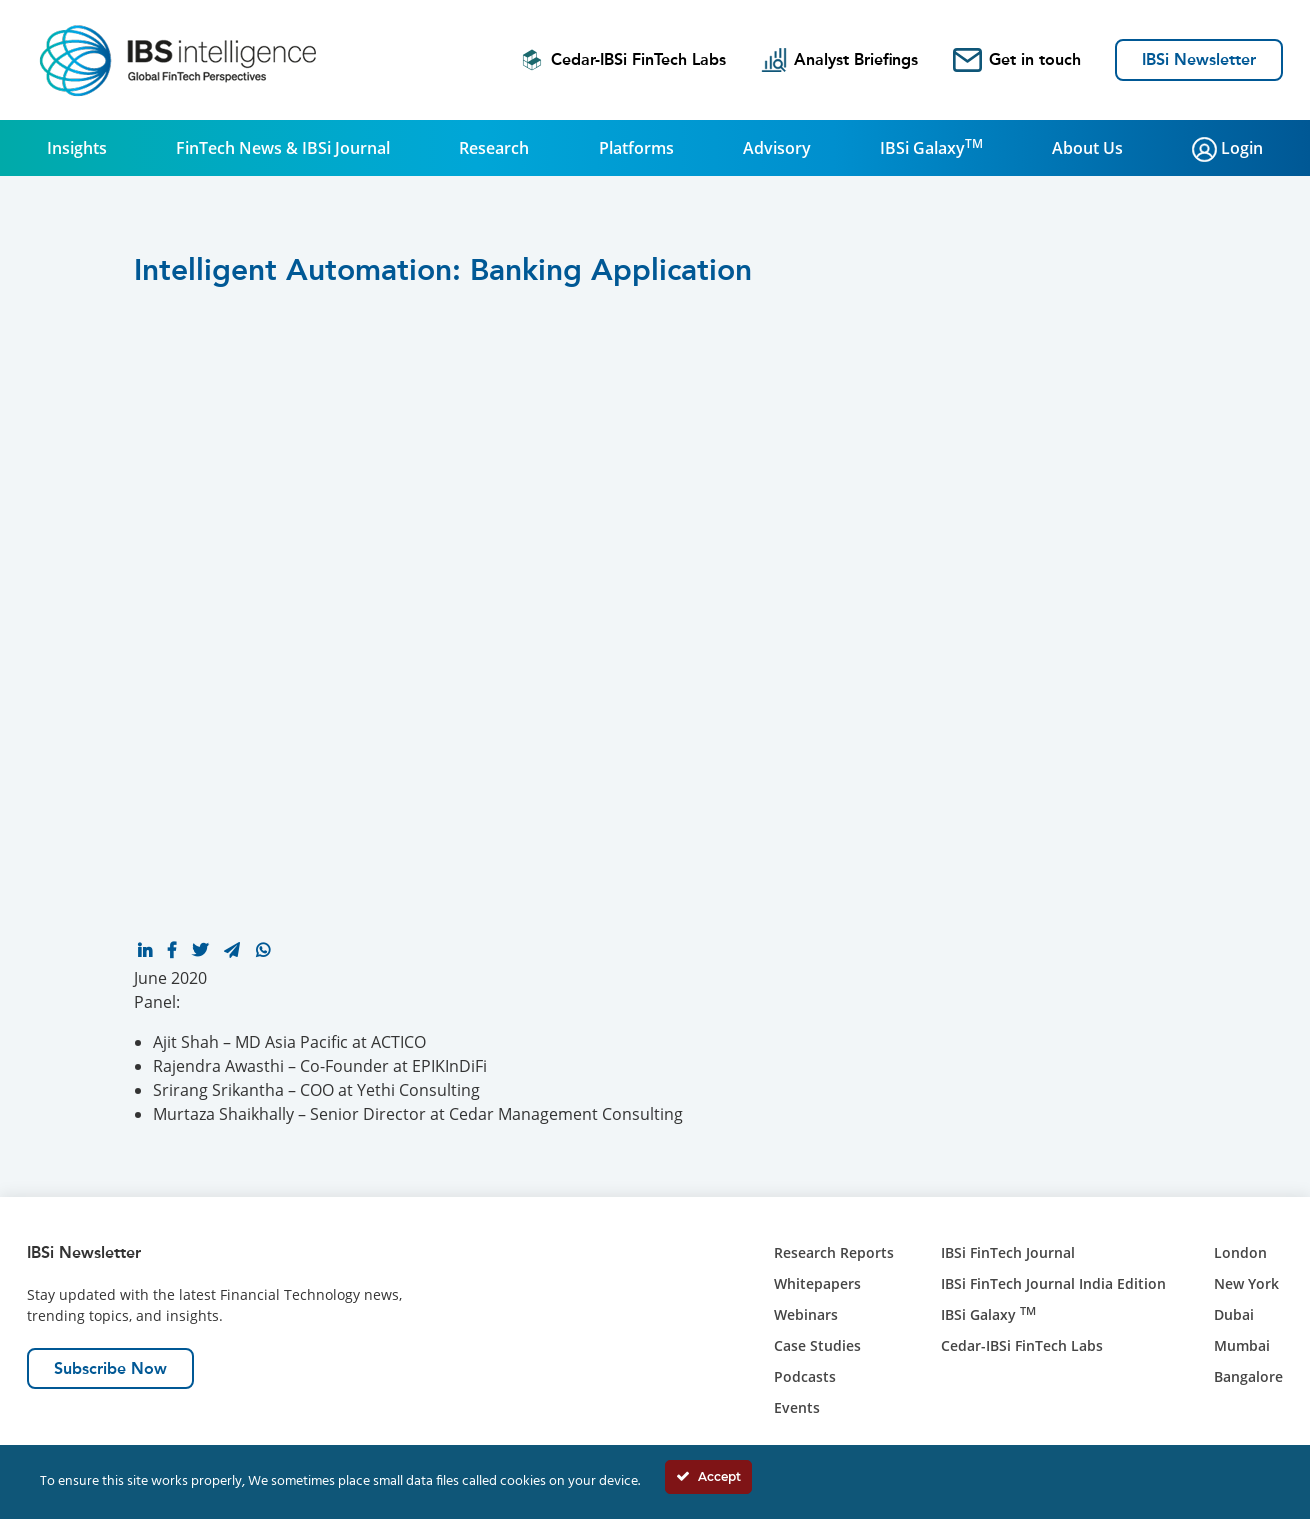 The image size is (1310, 1519). Describe the element at coordinates (806, 1314) in the screenshot. I see `Webinars` at that location.